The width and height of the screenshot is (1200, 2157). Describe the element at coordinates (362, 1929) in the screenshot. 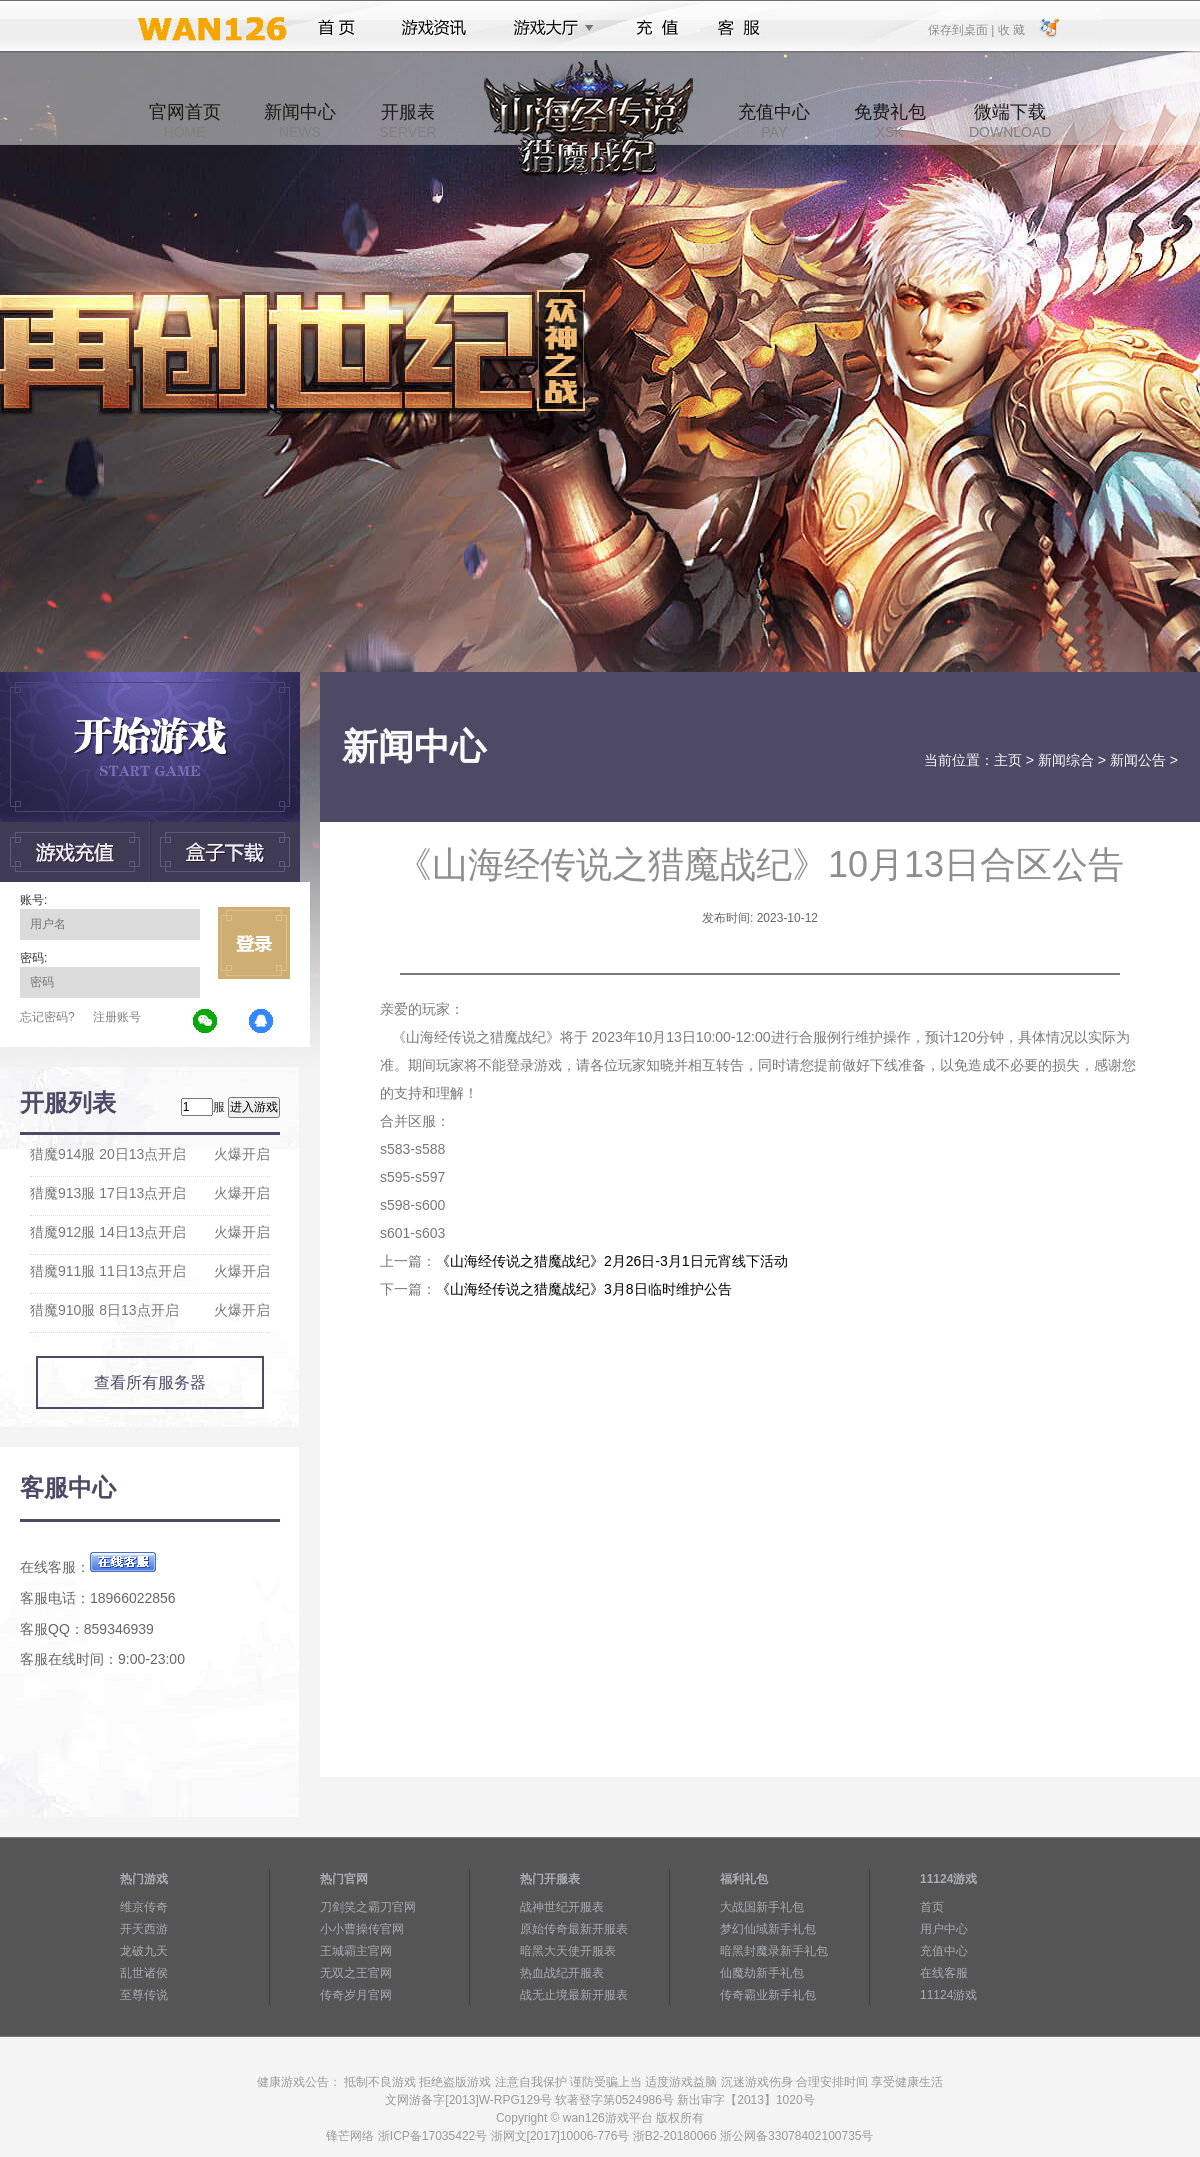

I see `小小曹操传官网` at that location.